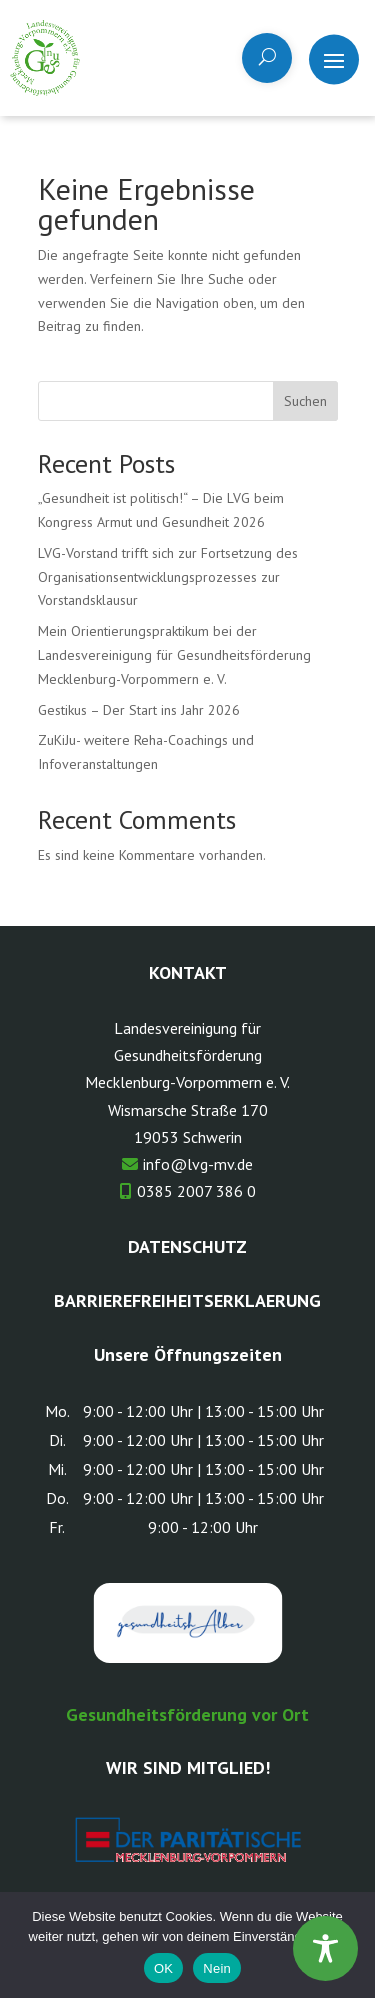 The width and height of the screenshot is (375, 1998). What do you see at coordinates (217, 1968) in the screenshot?
I see `Nein` at bounding box center [217, 1968].